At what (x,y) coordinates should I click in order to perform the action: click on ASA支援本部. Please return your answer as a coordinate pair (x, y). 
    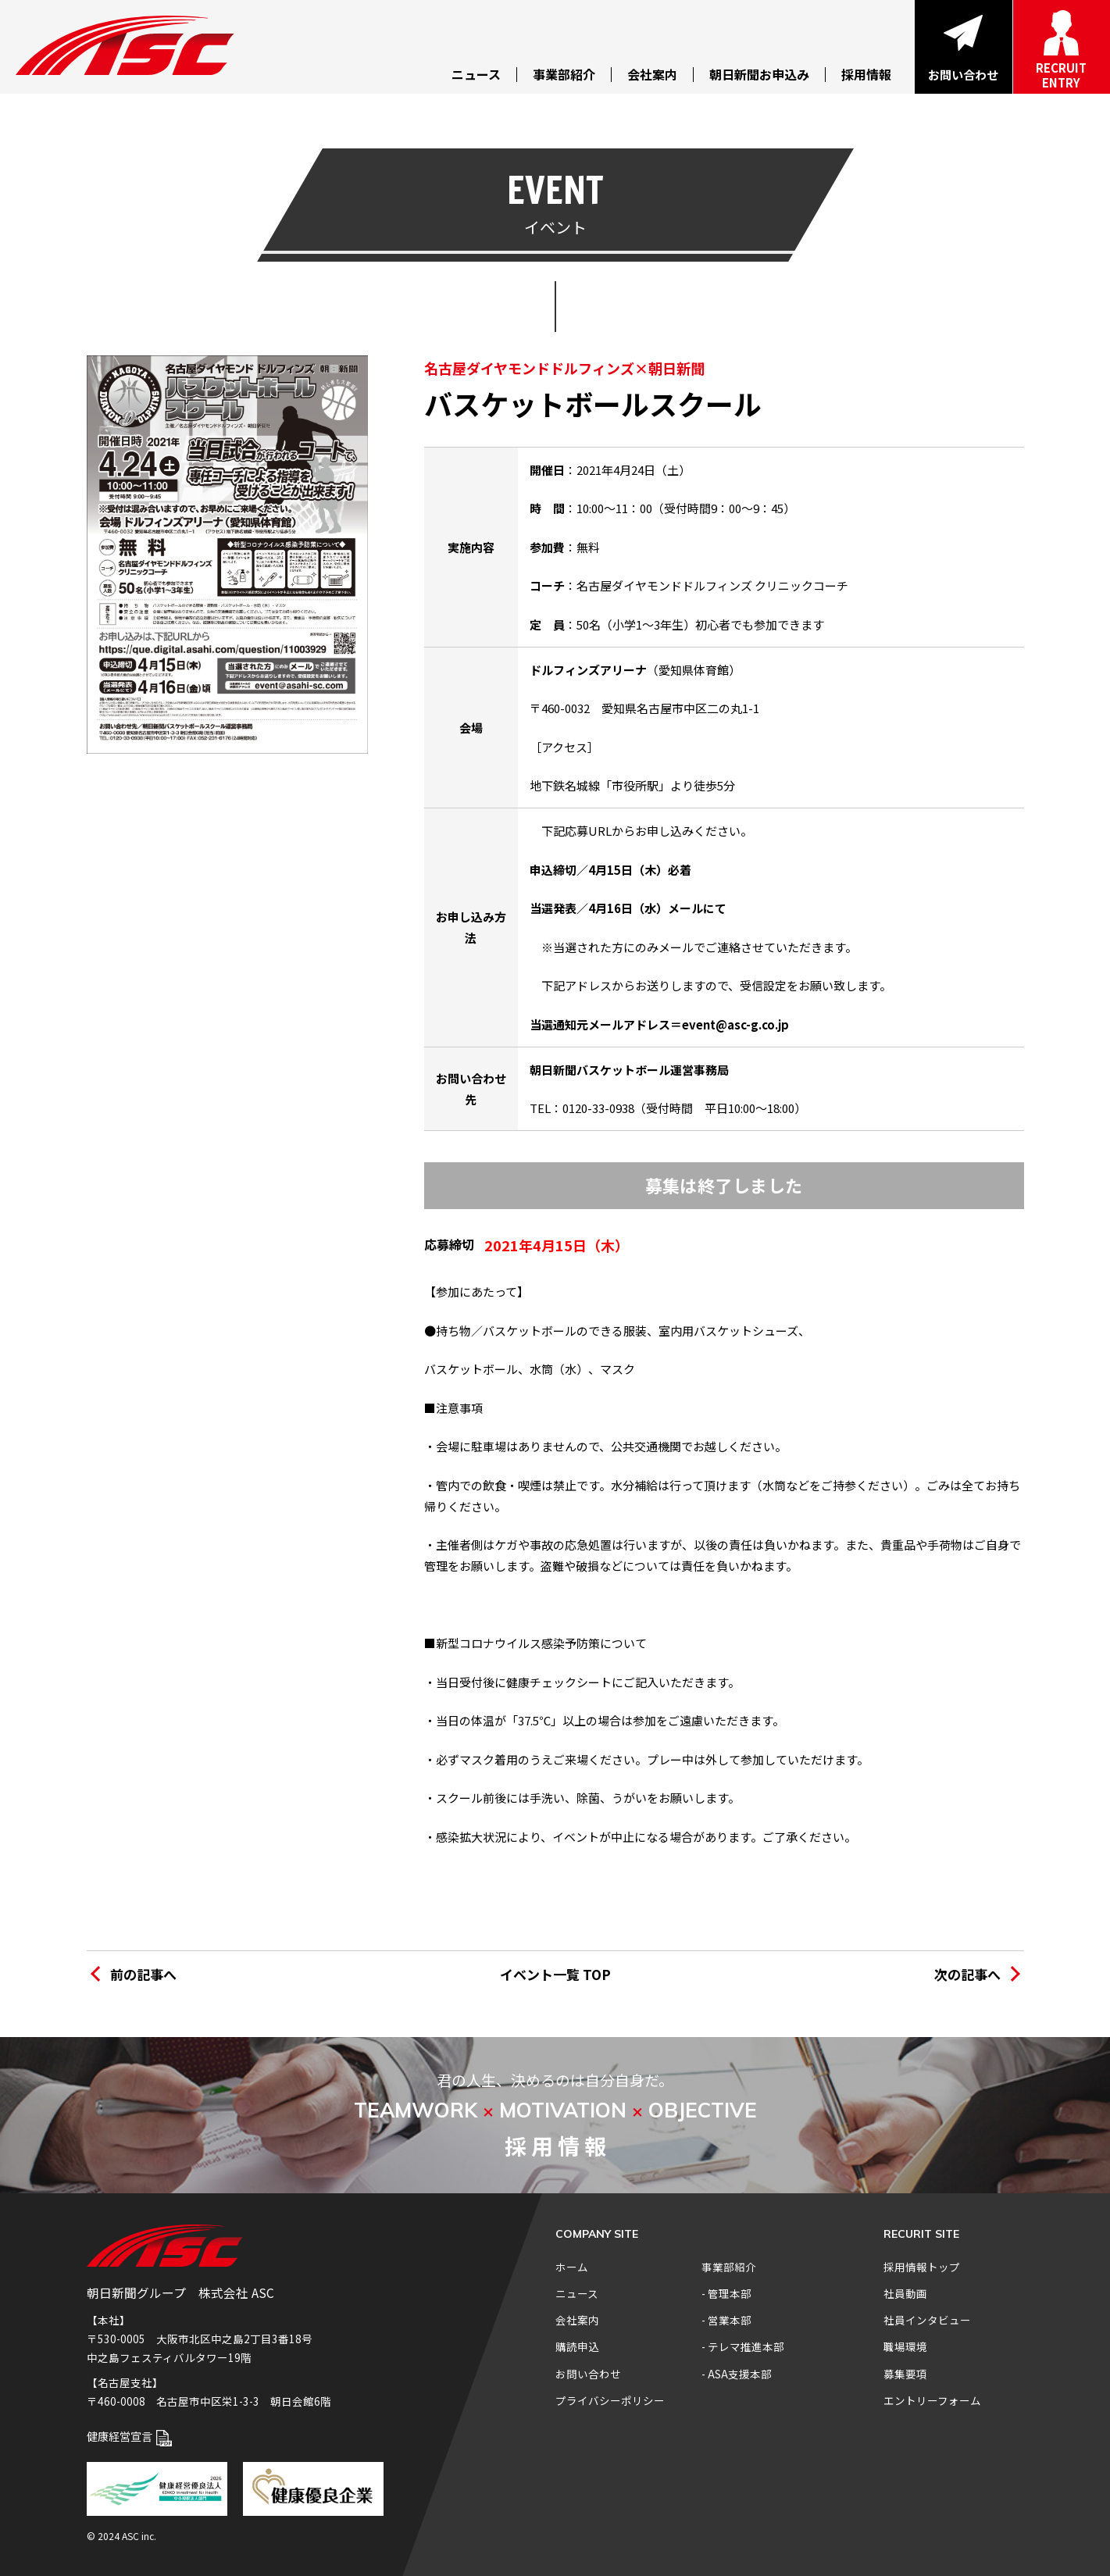
    Looking at the image, I should click on (740, 2374).